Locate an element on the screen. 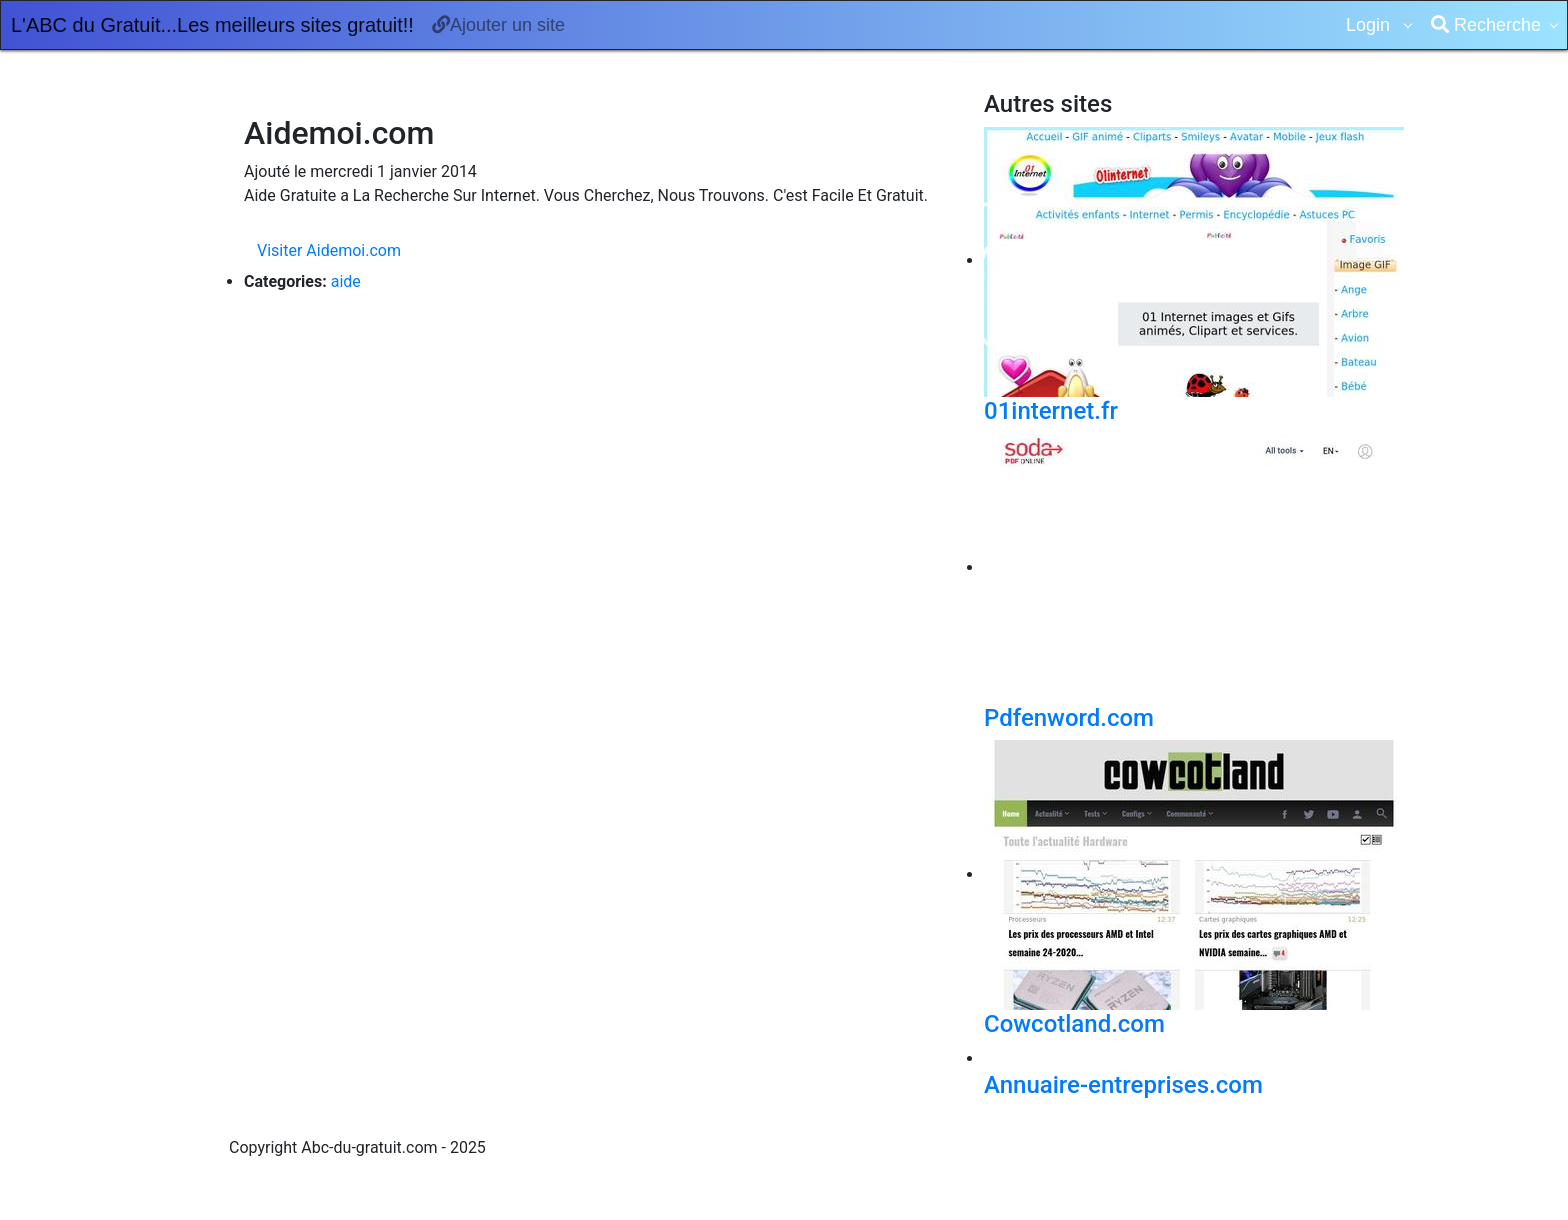  Pdfenword.com is located at coordinates (1069, 718).